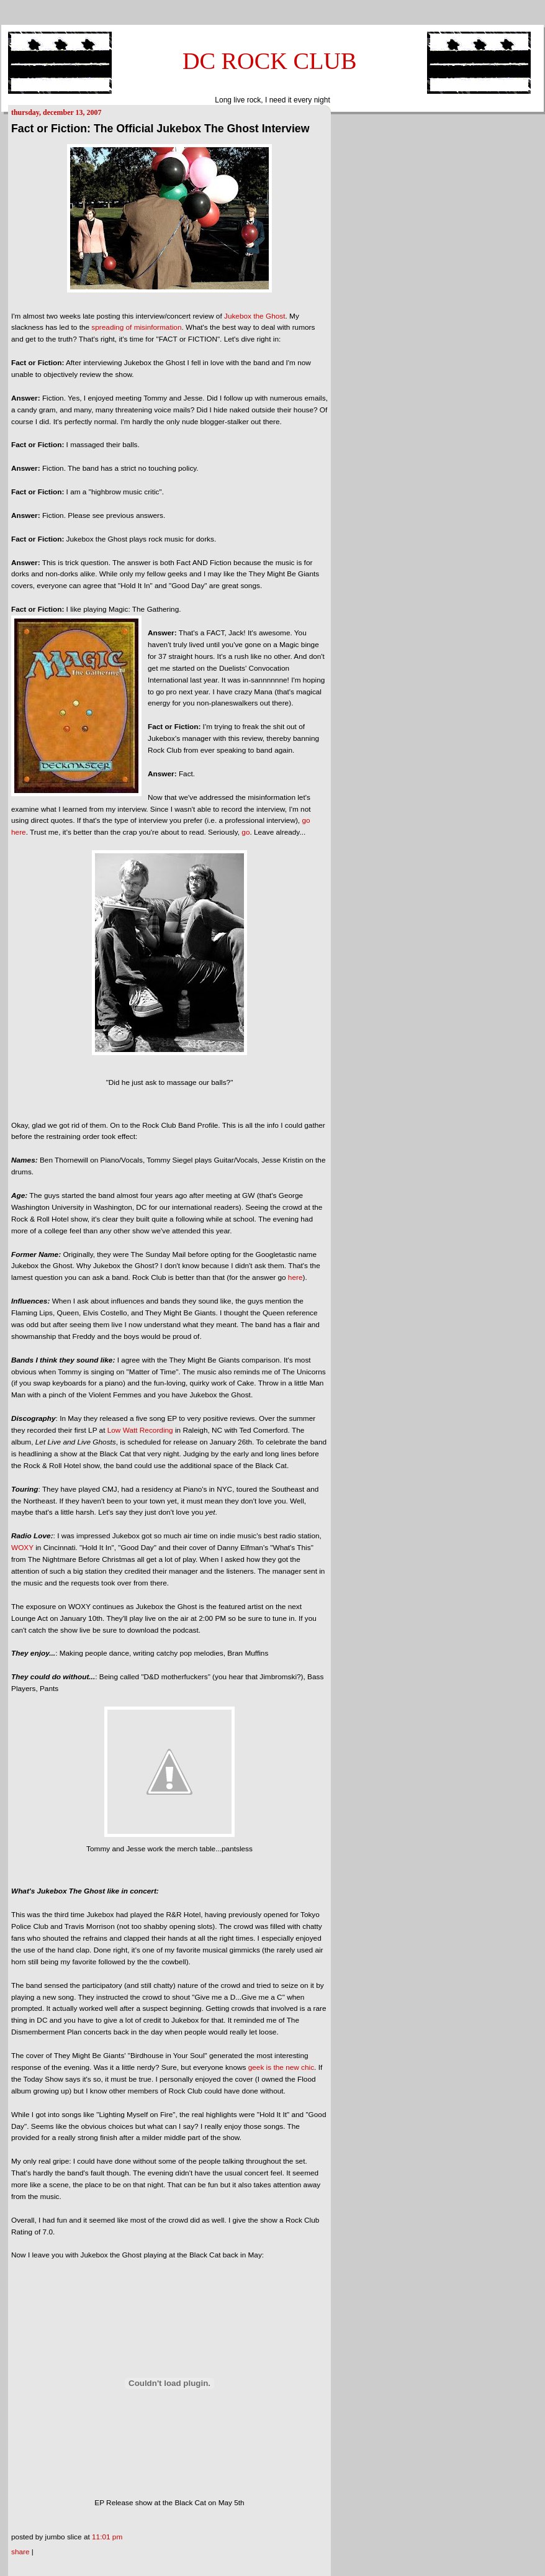  I want to click on spreading of misinformation, so click(136, 327).